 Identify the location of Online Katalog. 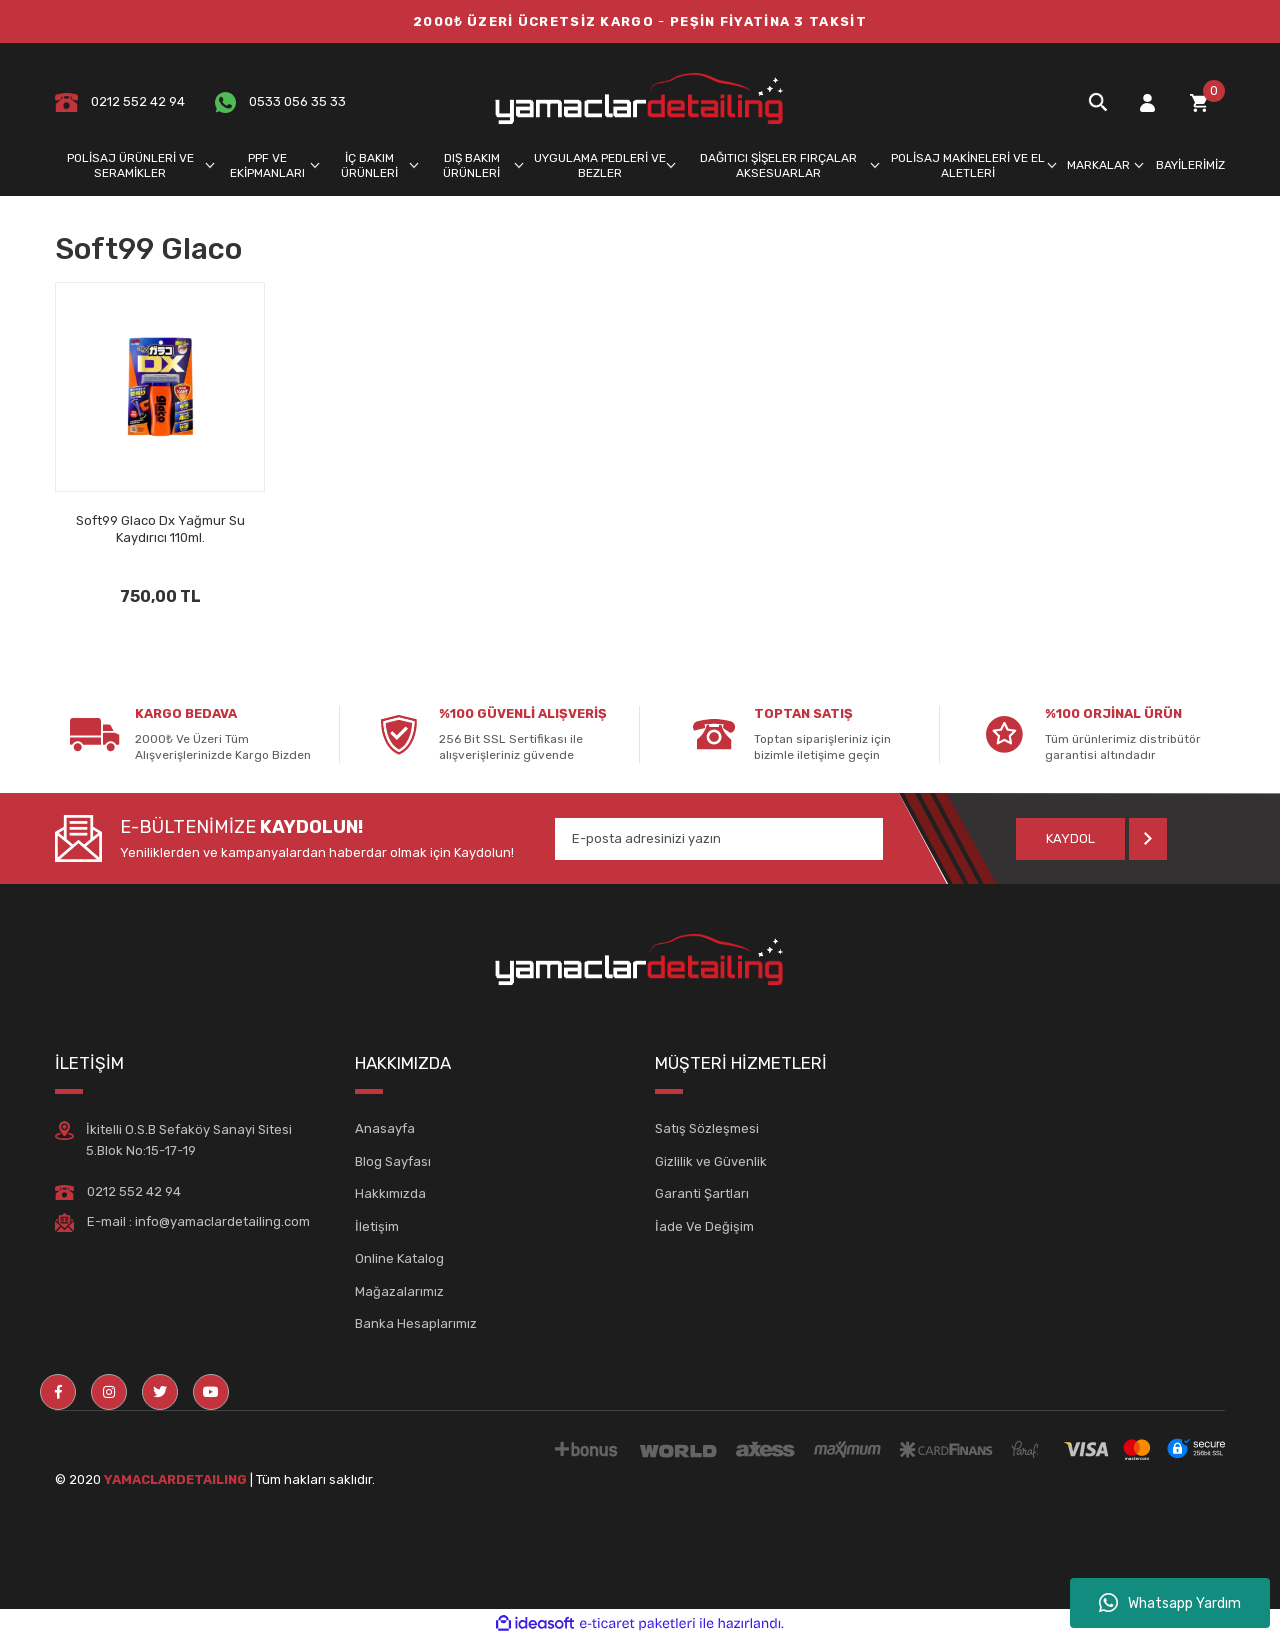
(399, 1258).